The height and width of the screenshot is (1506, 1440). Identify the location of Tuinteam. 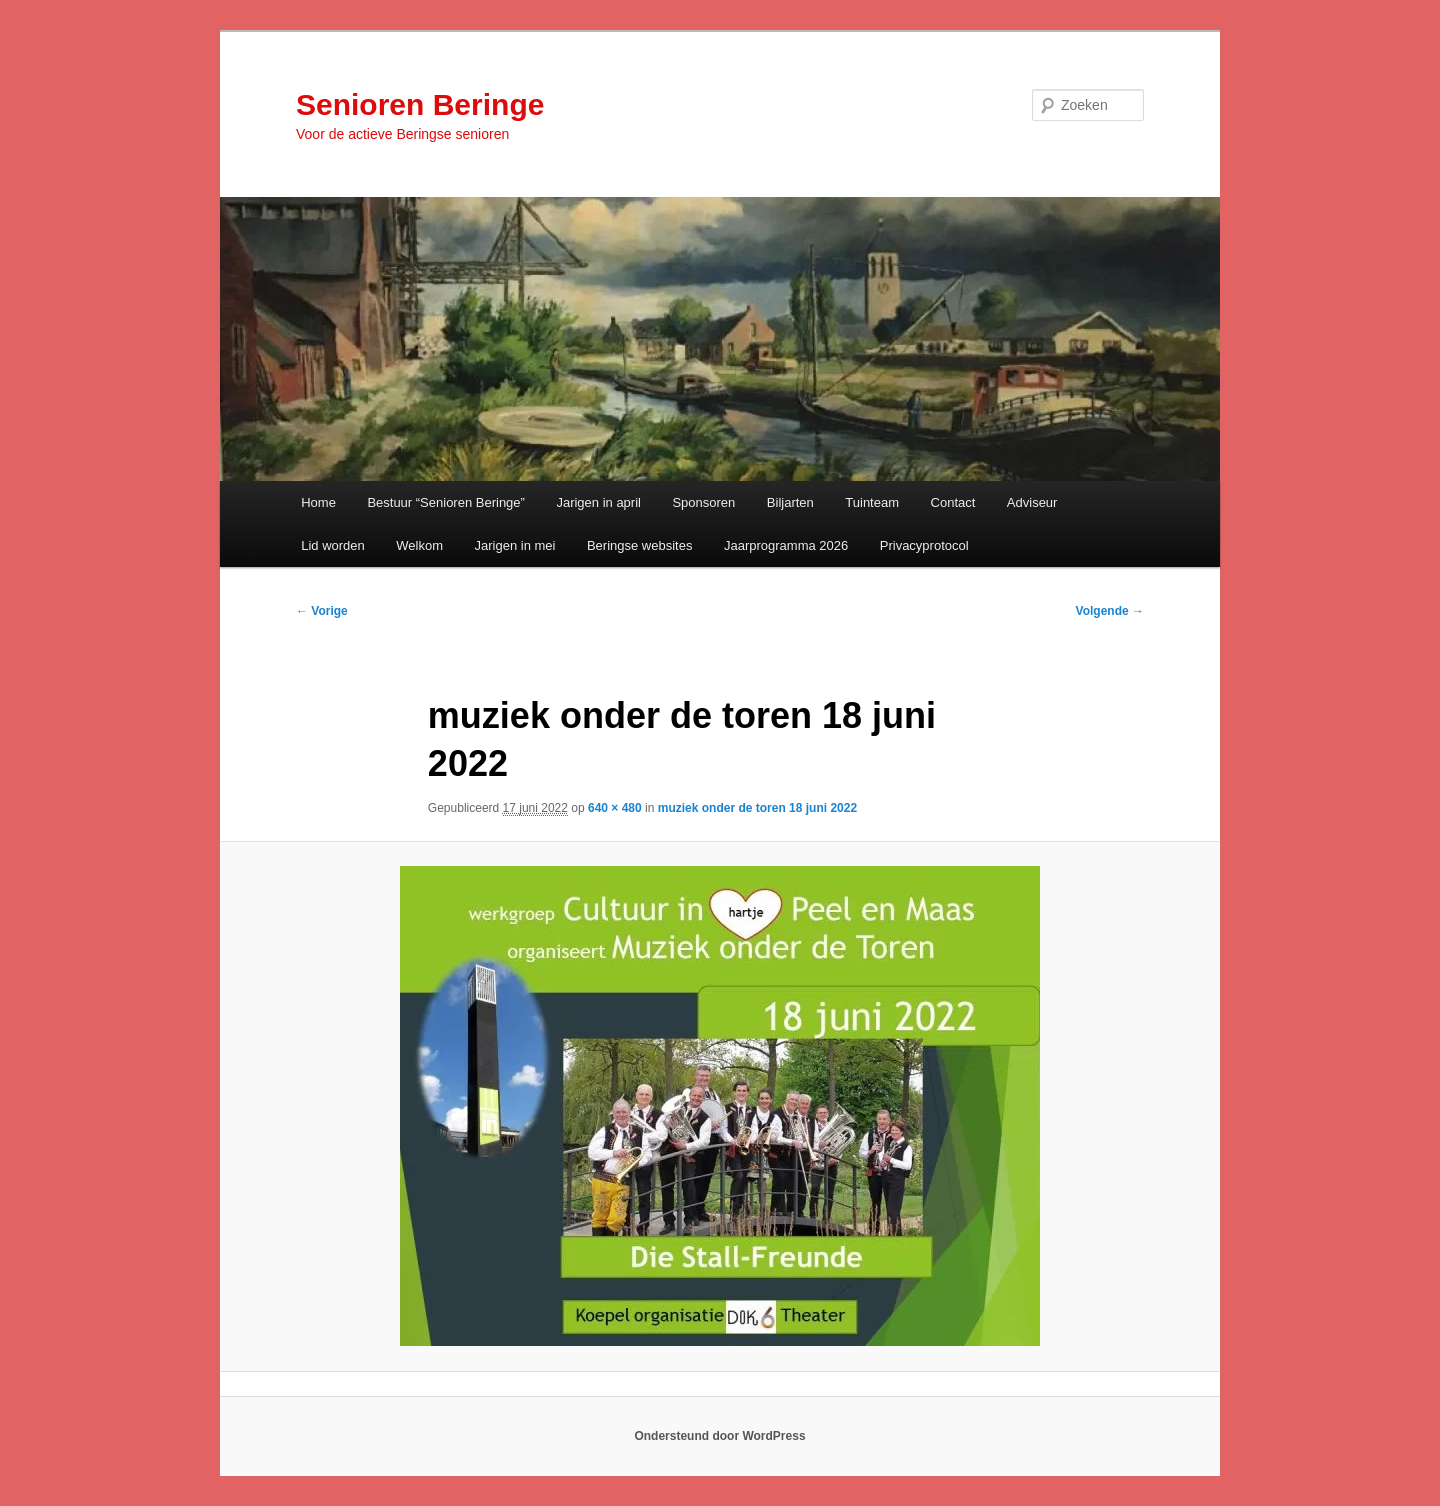
(872, 502).